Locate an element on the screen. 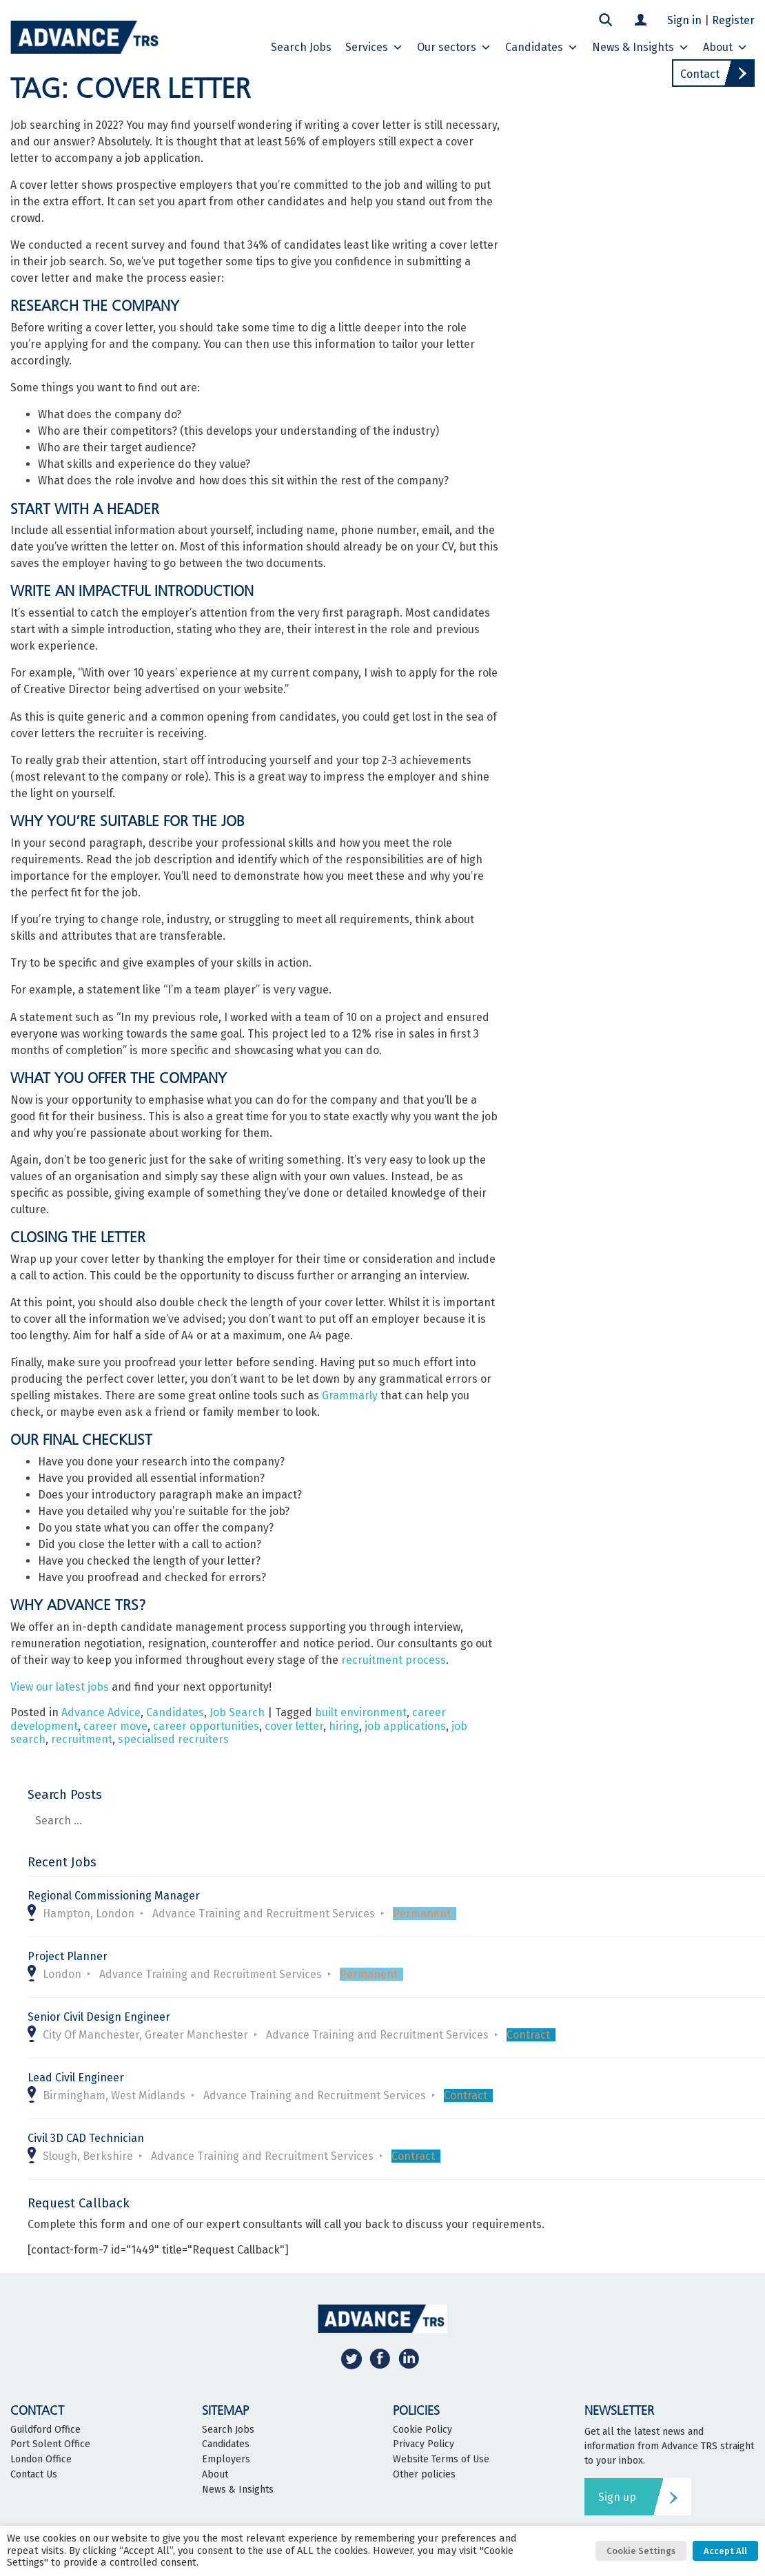  Advance Advice is located at coordinates (101, 1712).